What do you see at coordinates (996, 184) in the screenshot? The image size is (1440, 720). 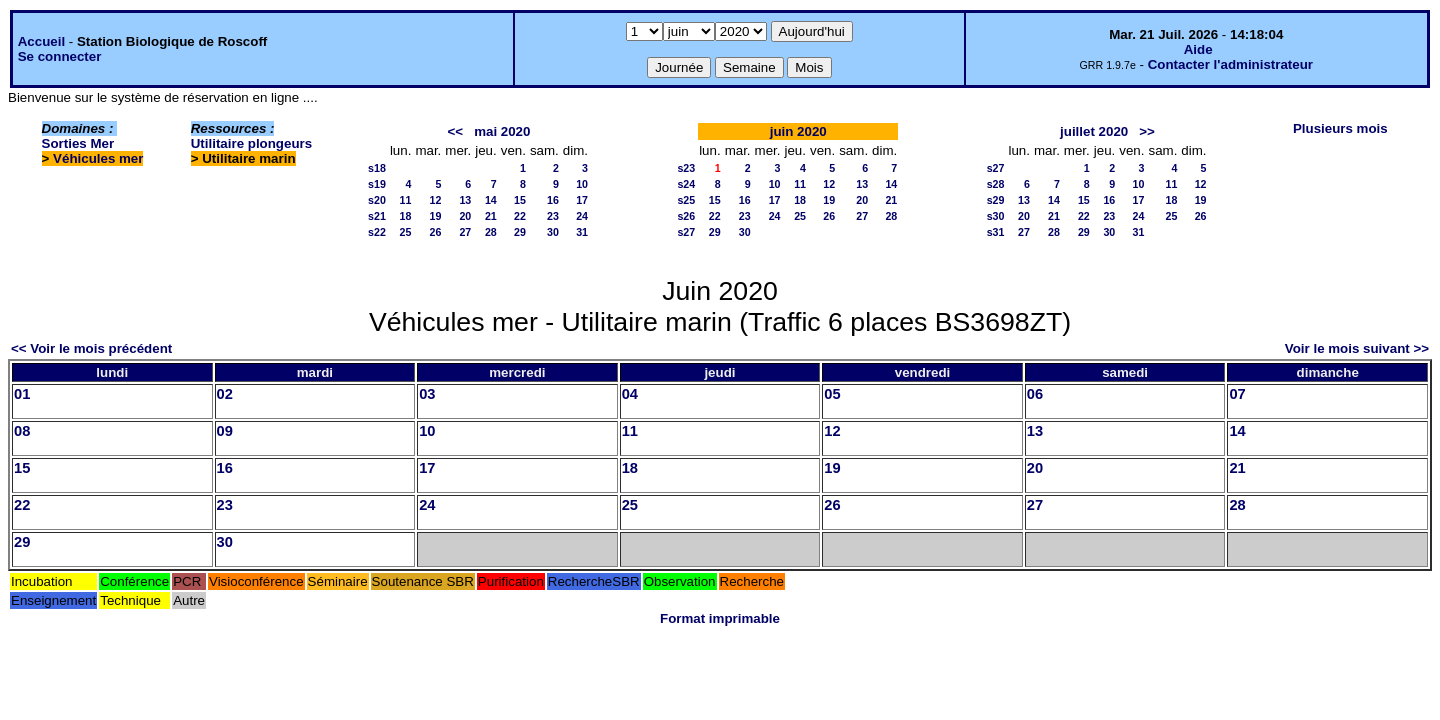 I see `s28` at bounding box center [996, 184].